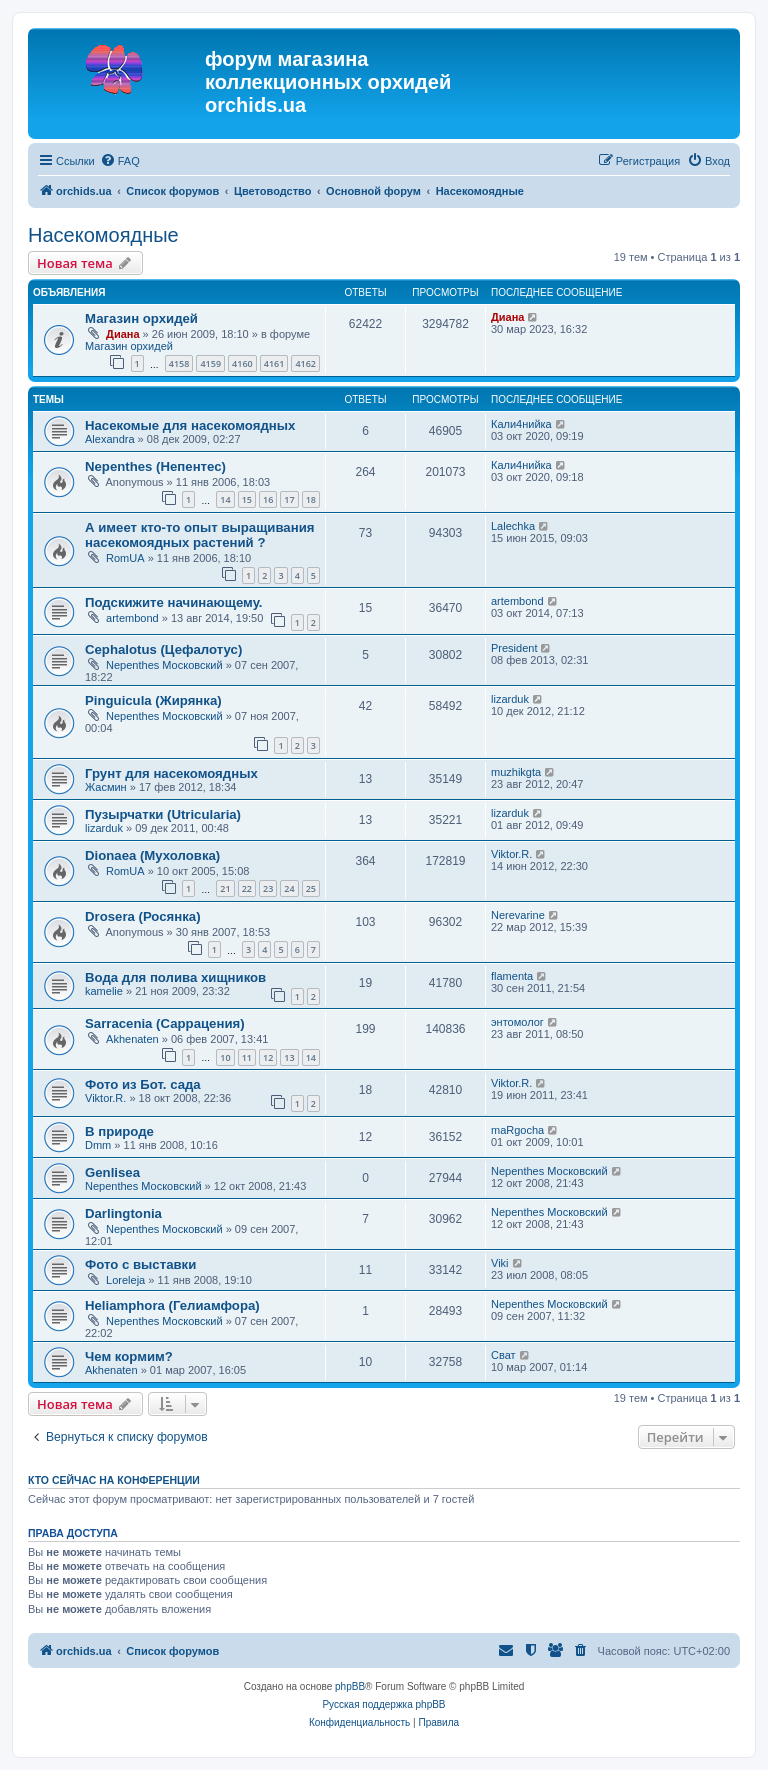  Describe the element at coordinates (210, 363) in the screenshot. I see `4159` at that location.